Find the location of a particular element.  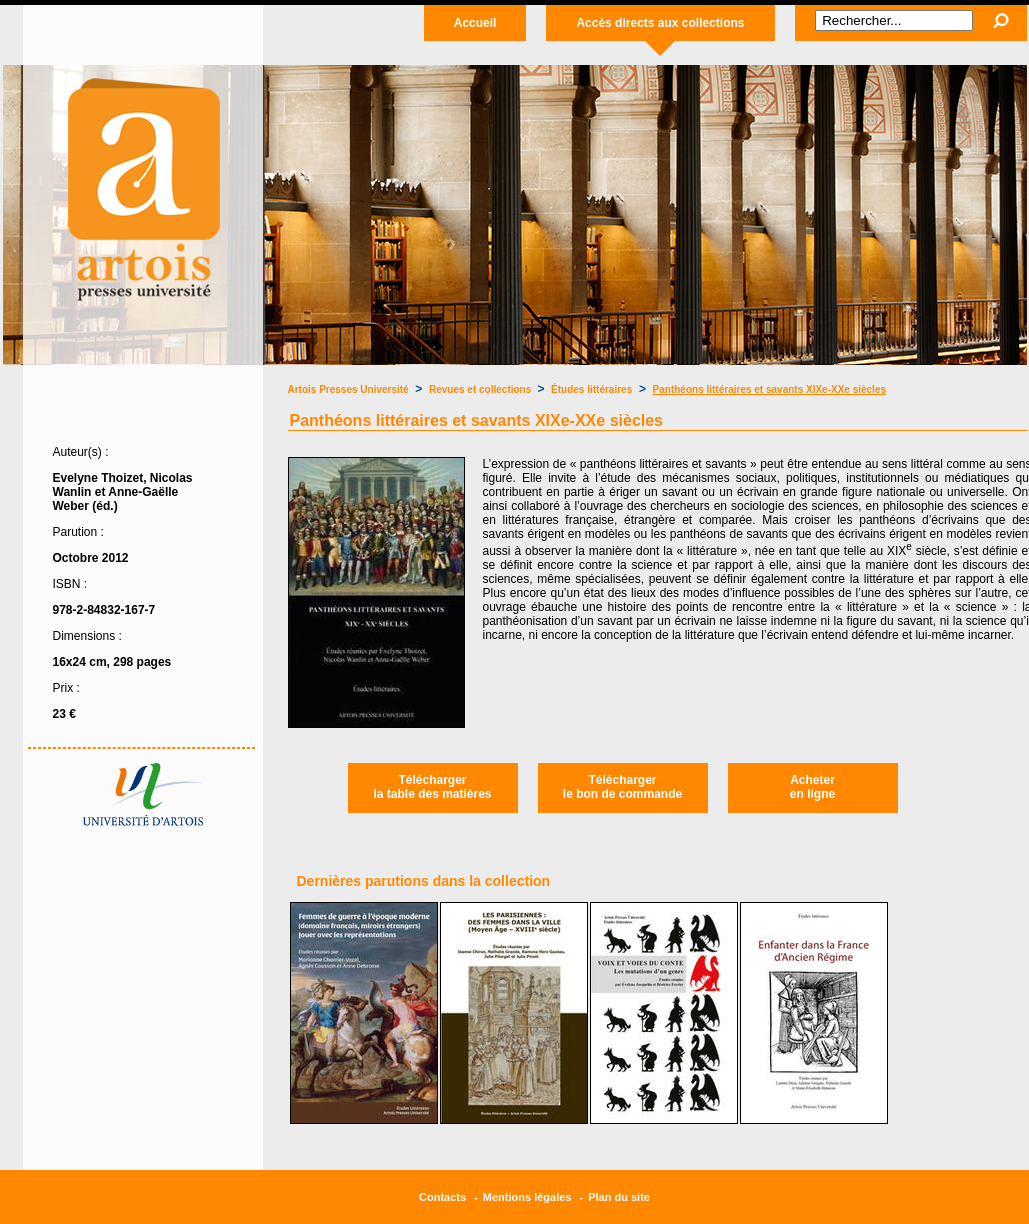

Panthéons littéraires et savants XIXe-XXe siècles is located at coordinates (769, 389).